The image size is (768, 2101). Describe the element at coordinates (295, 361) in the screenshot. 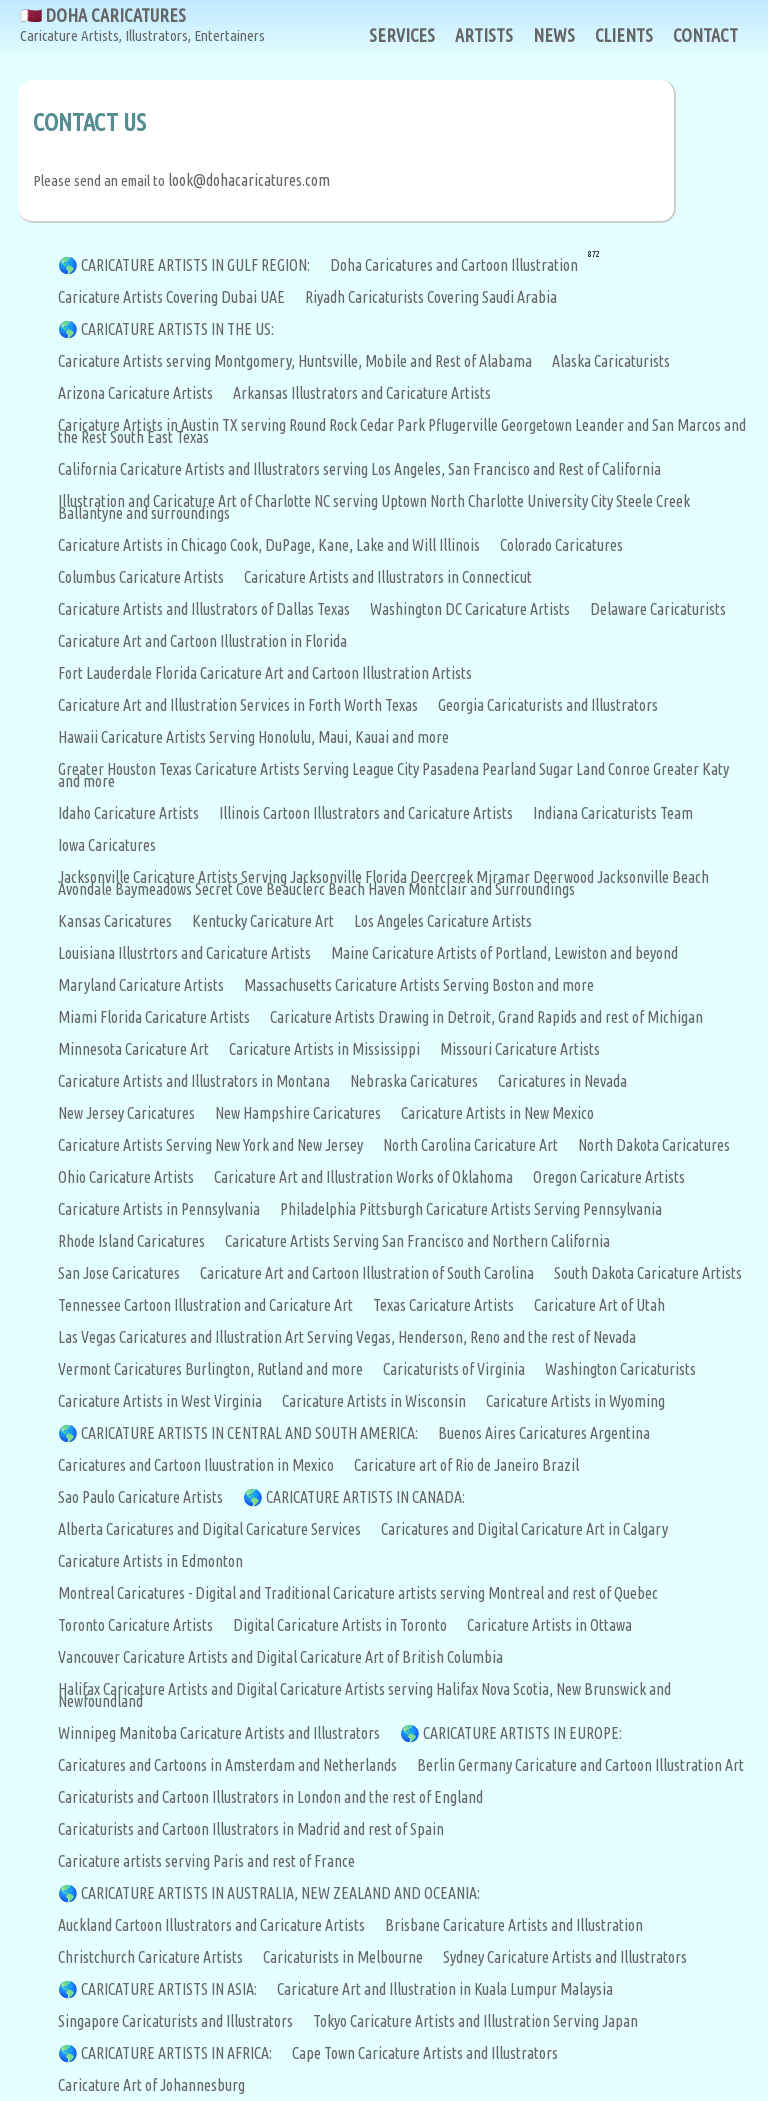

I see `Caricature Artists serving Montgomery, Huntsville, Mobile and Rest of Alabama` at that location.